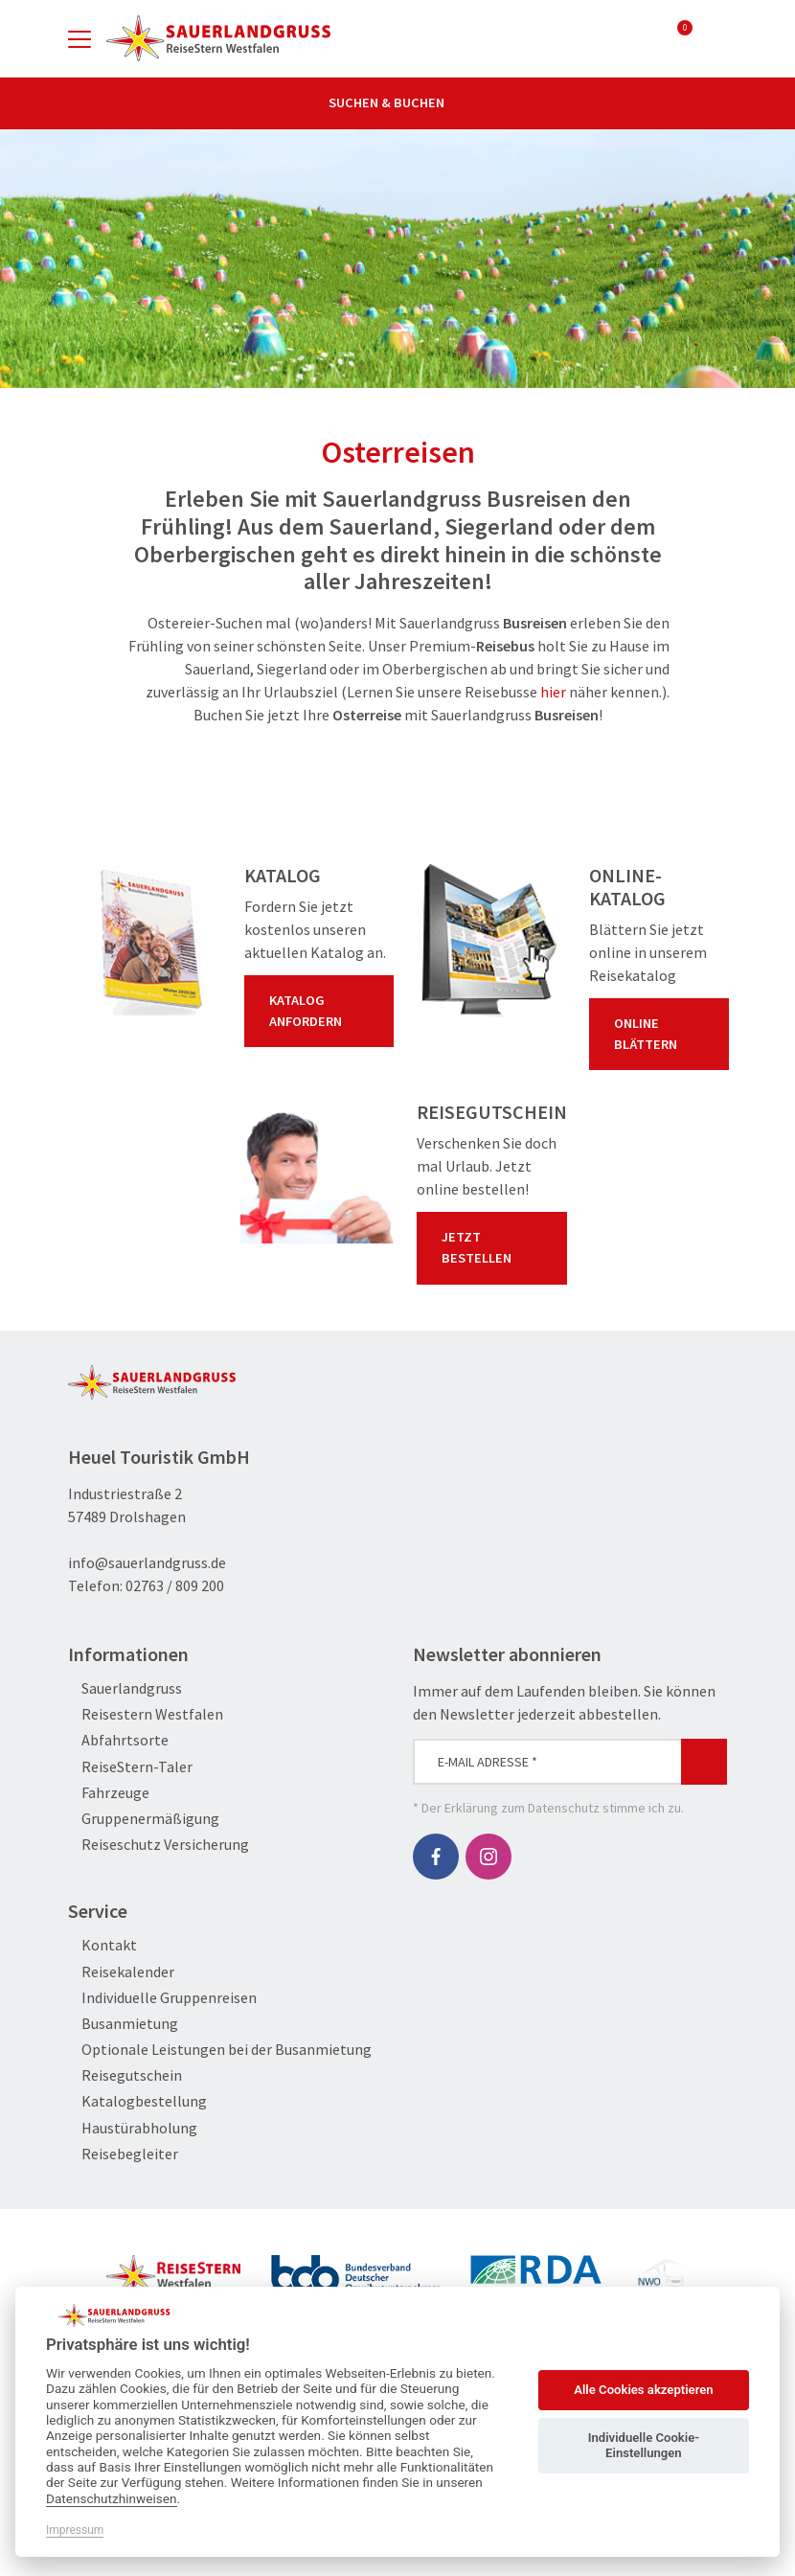  I want to click on Alle Cookies akzeptieren, so click(643, 2389).